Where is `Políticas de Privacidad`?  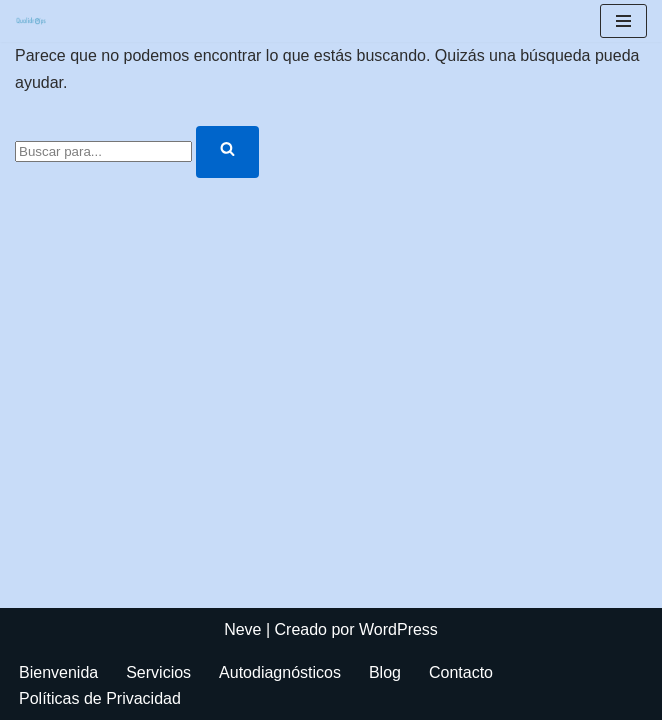
Políticas de Privacidad is located at coordinates (100, 698).